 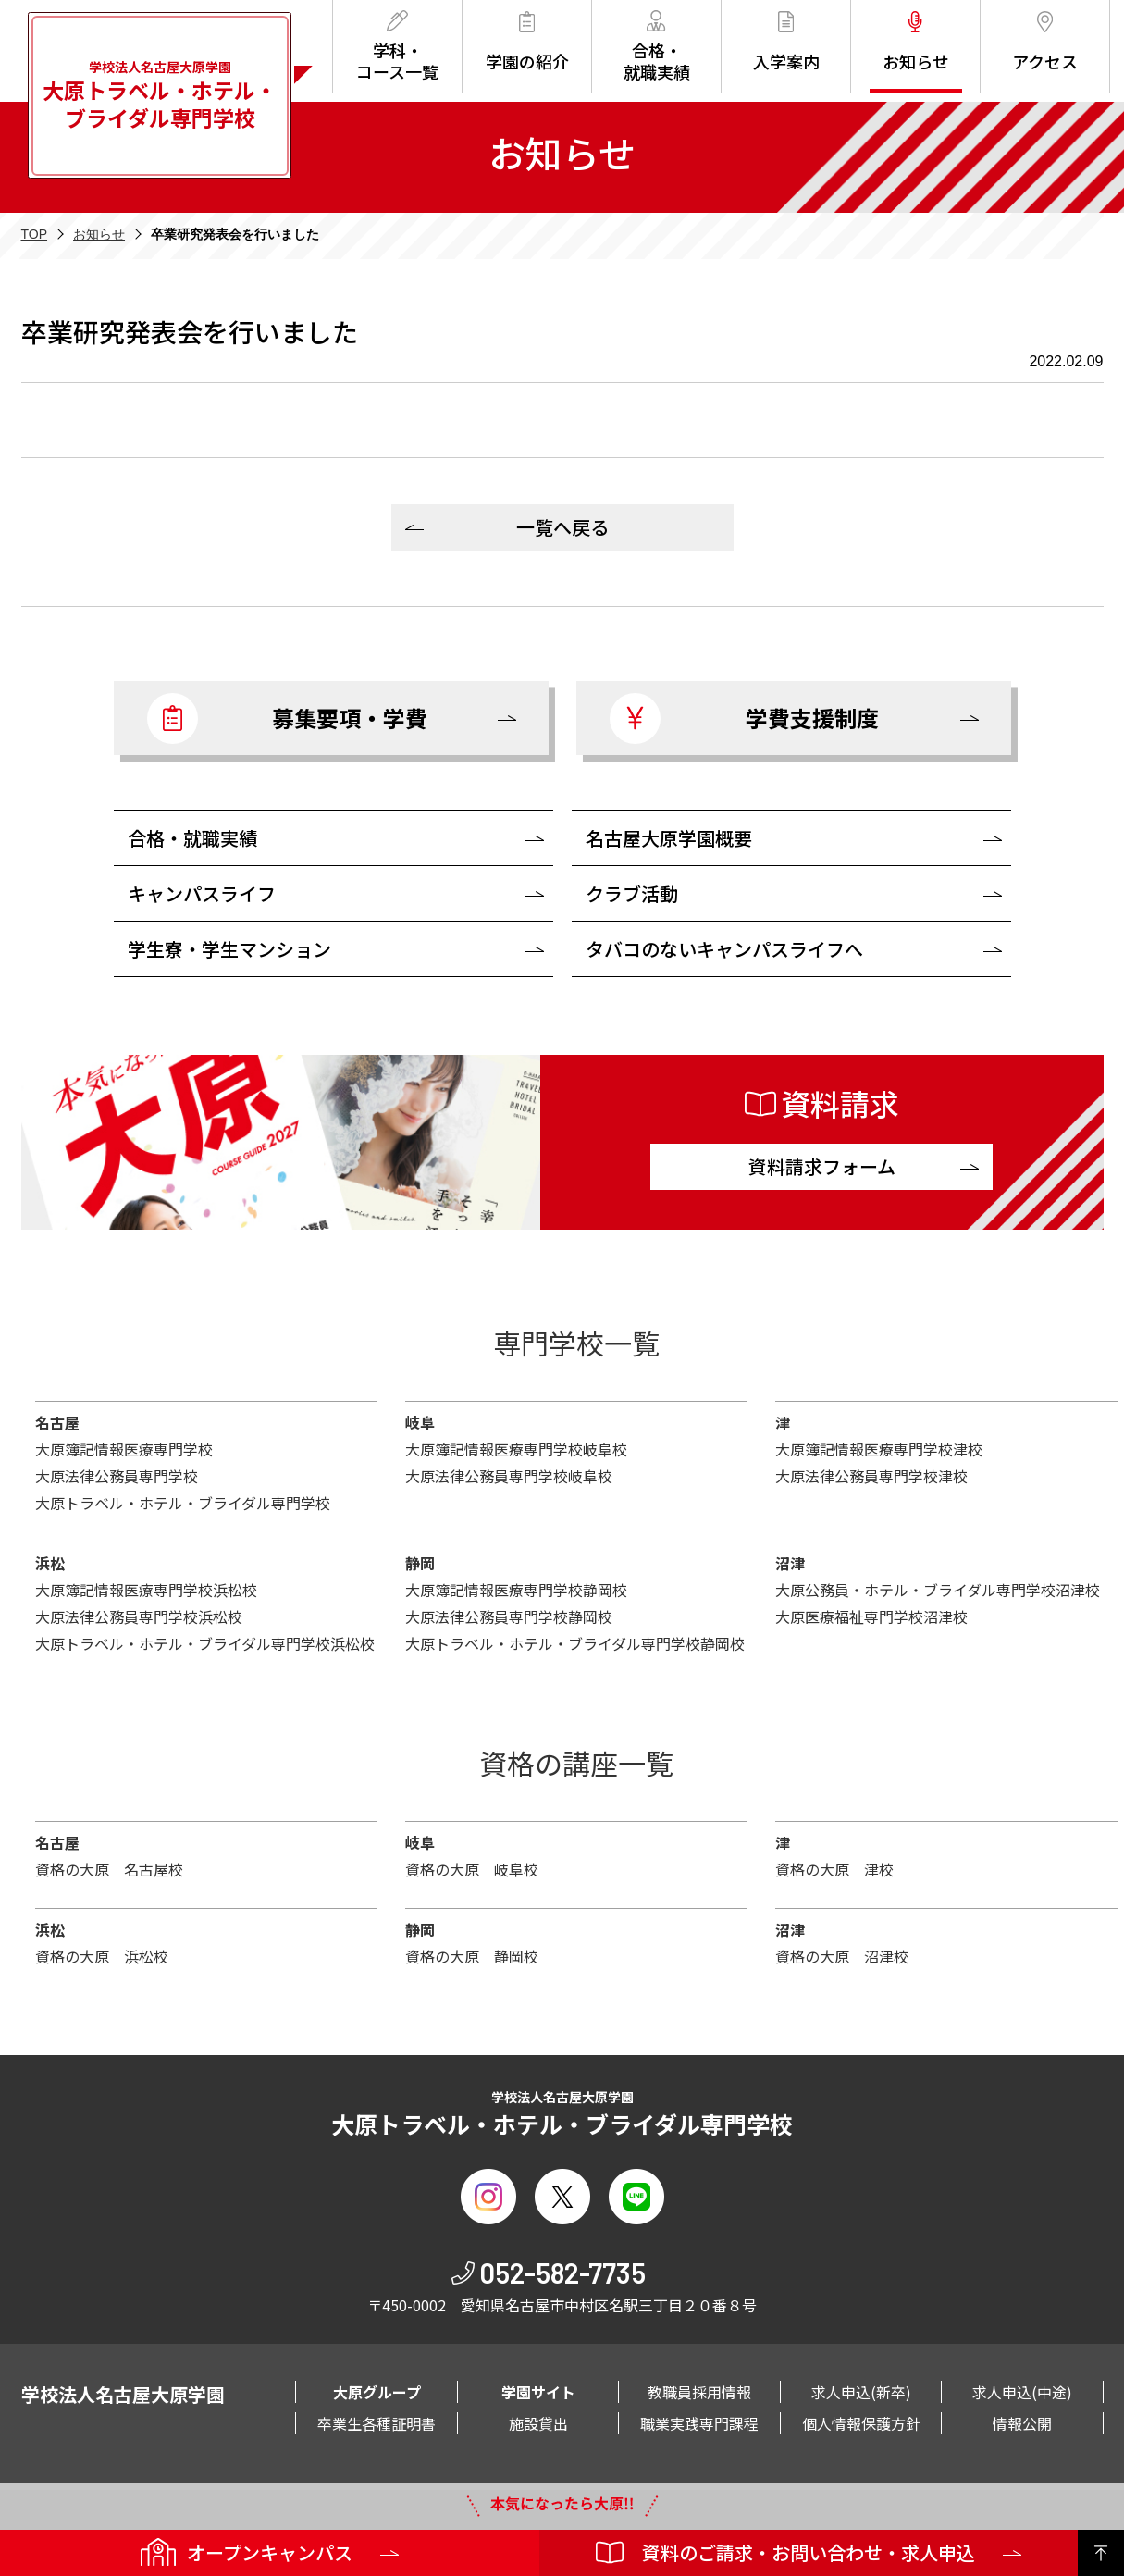 I want to click on 大原簿記情報医療専門学校浜松校, so click(x=146, y=1590).